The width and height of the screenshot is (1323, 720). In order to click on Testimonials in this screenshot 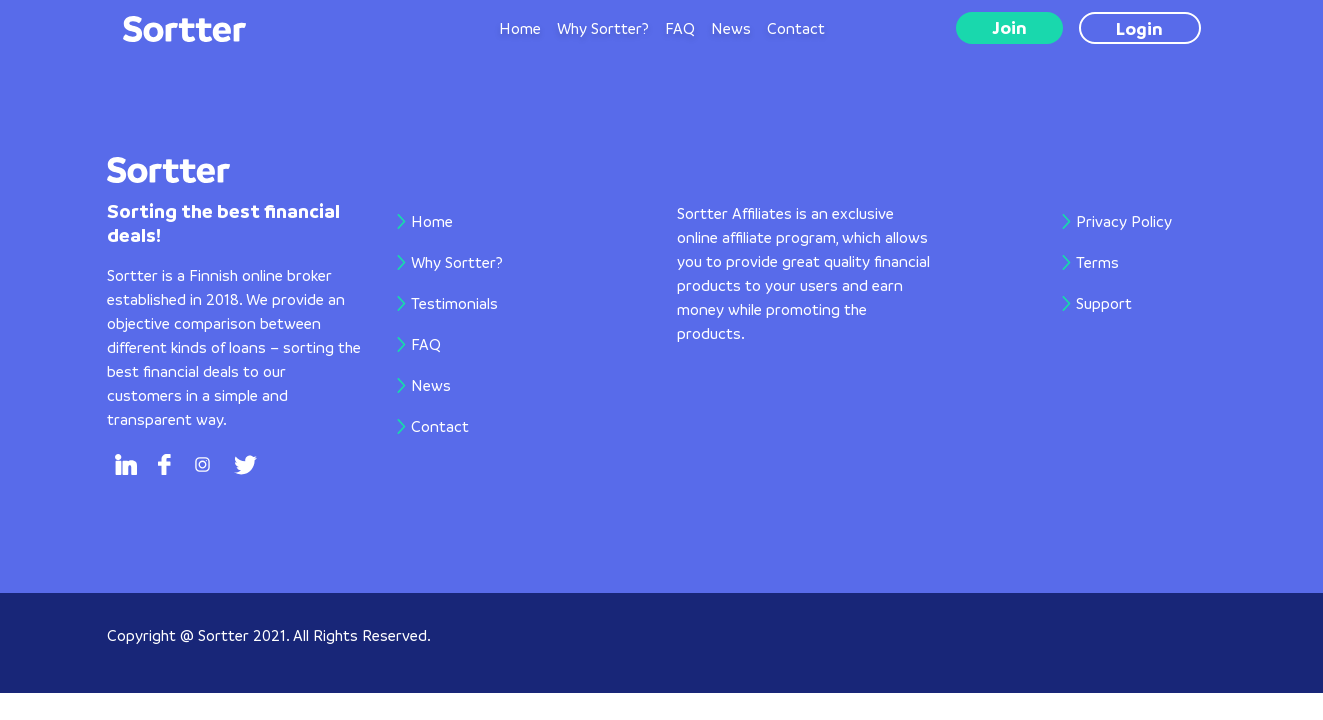, I will do `click(454, 303)`.